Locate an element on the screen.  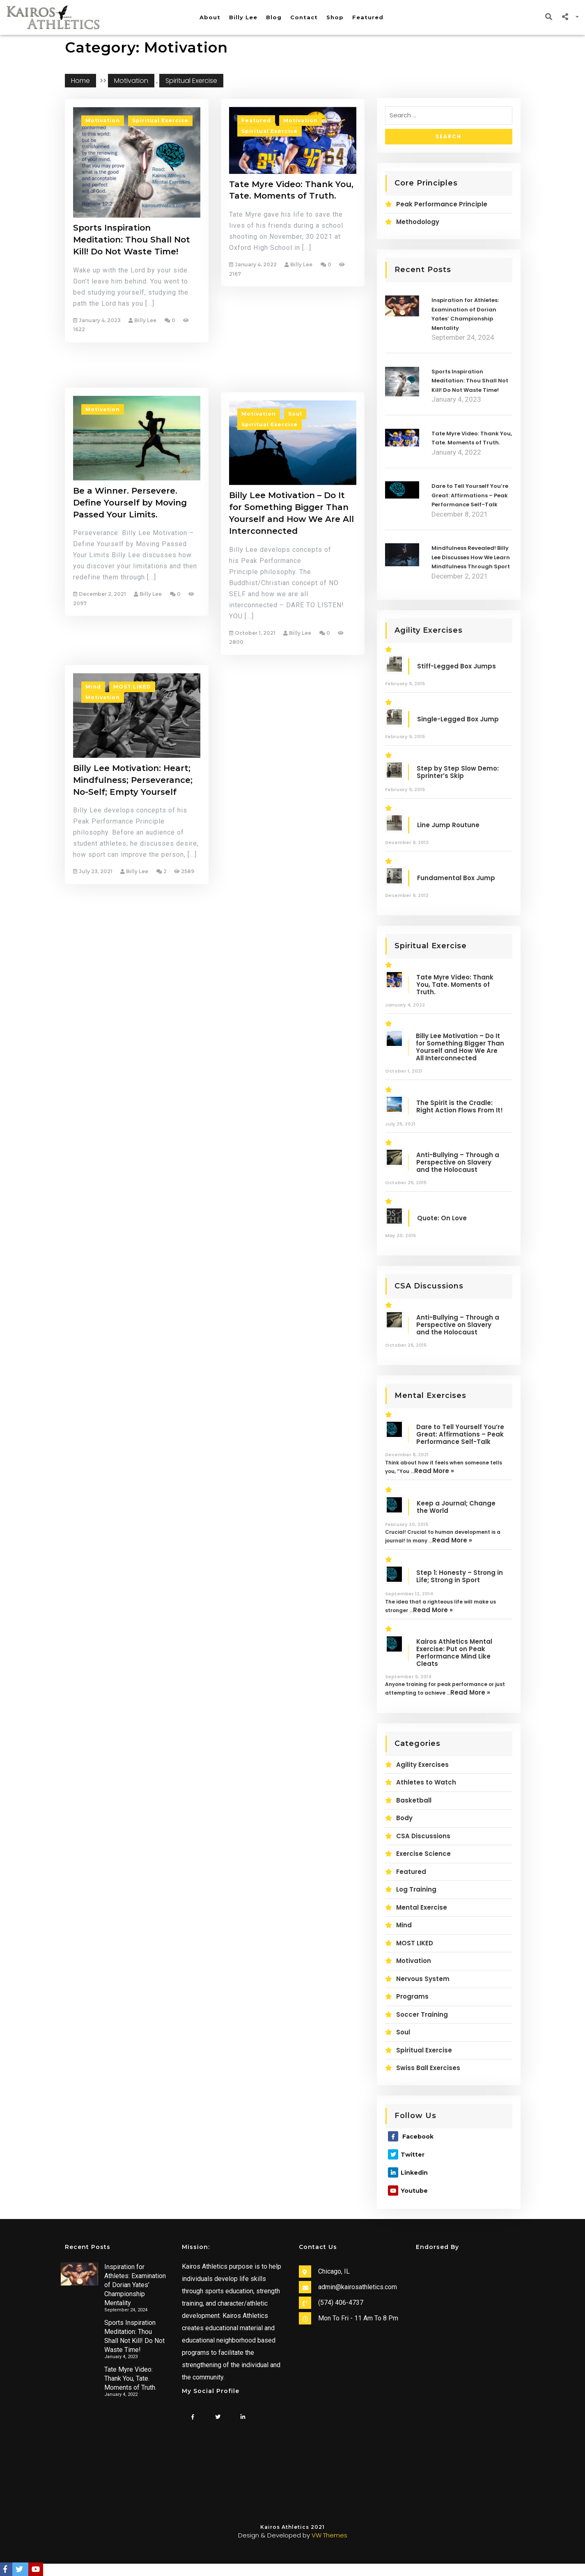
Motivation is located at coordinates (131, 80).